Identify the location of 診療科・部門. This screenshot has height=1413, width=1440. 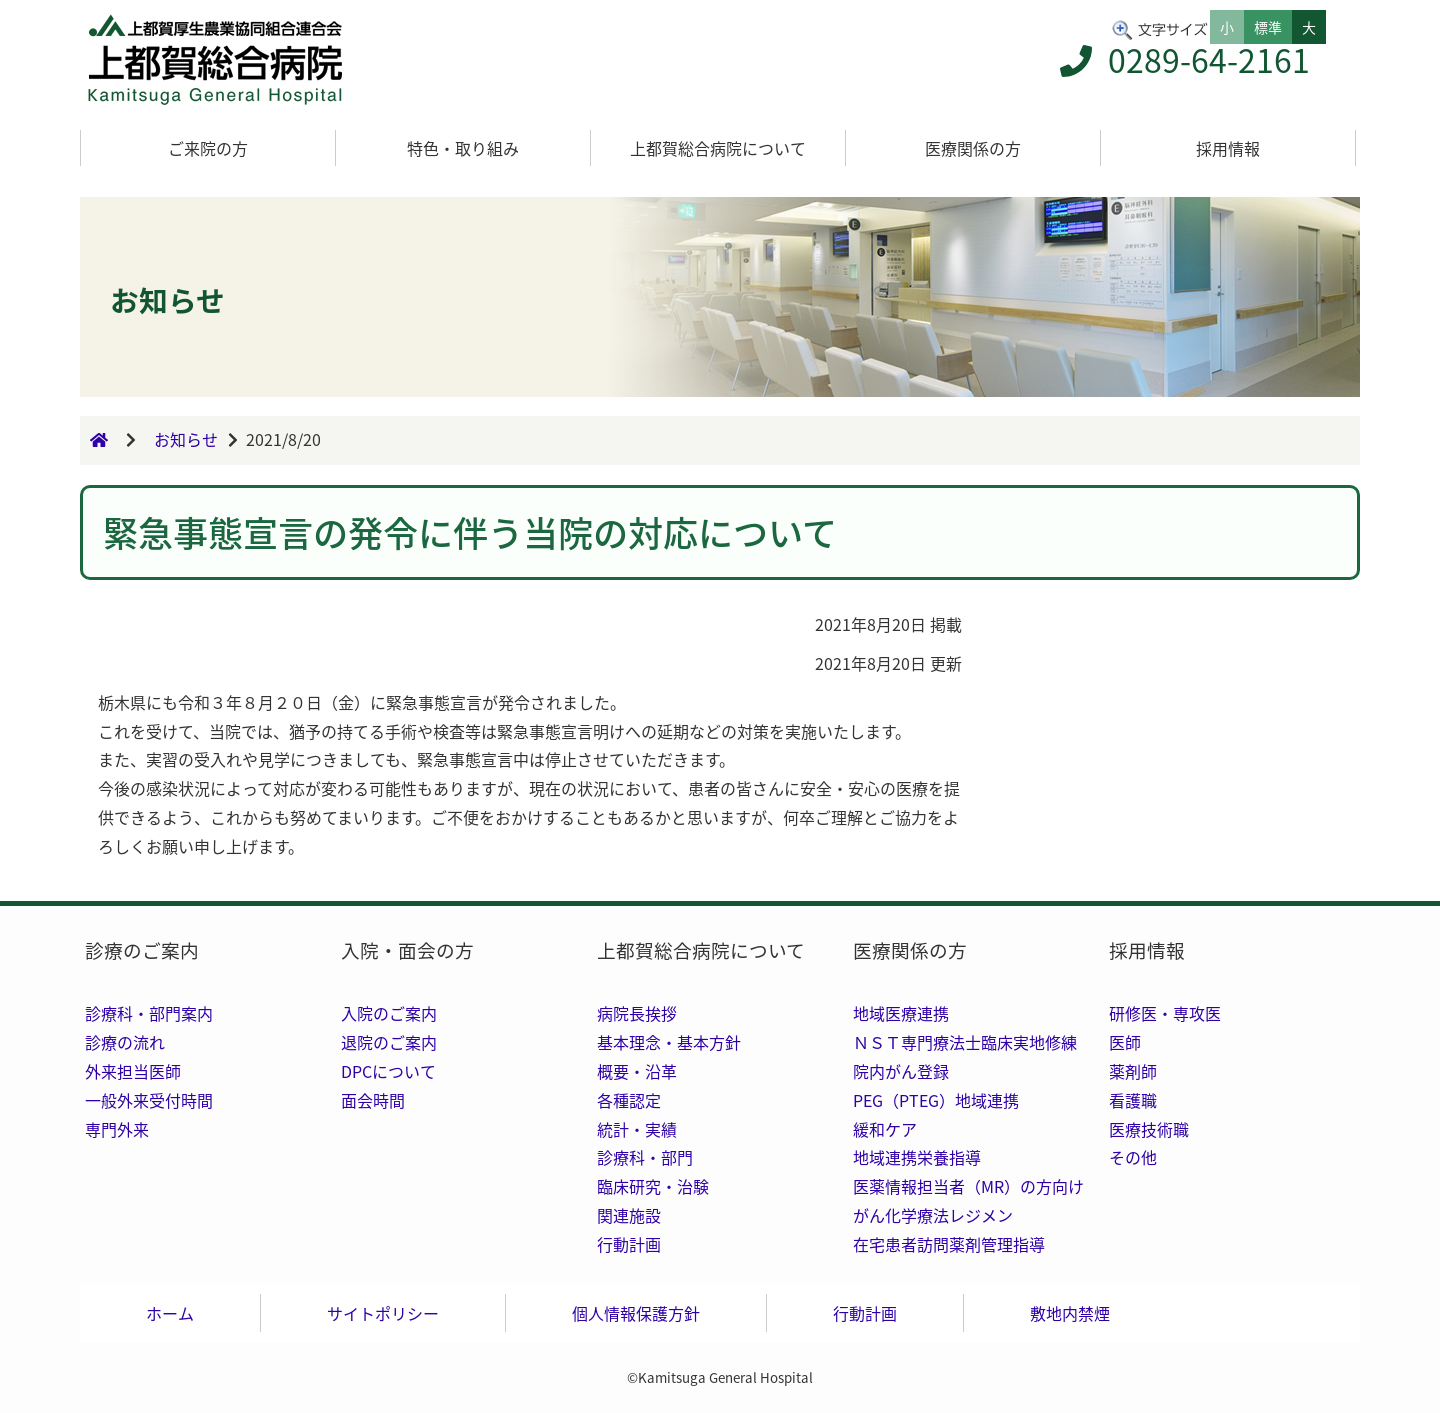
(645, 1157).